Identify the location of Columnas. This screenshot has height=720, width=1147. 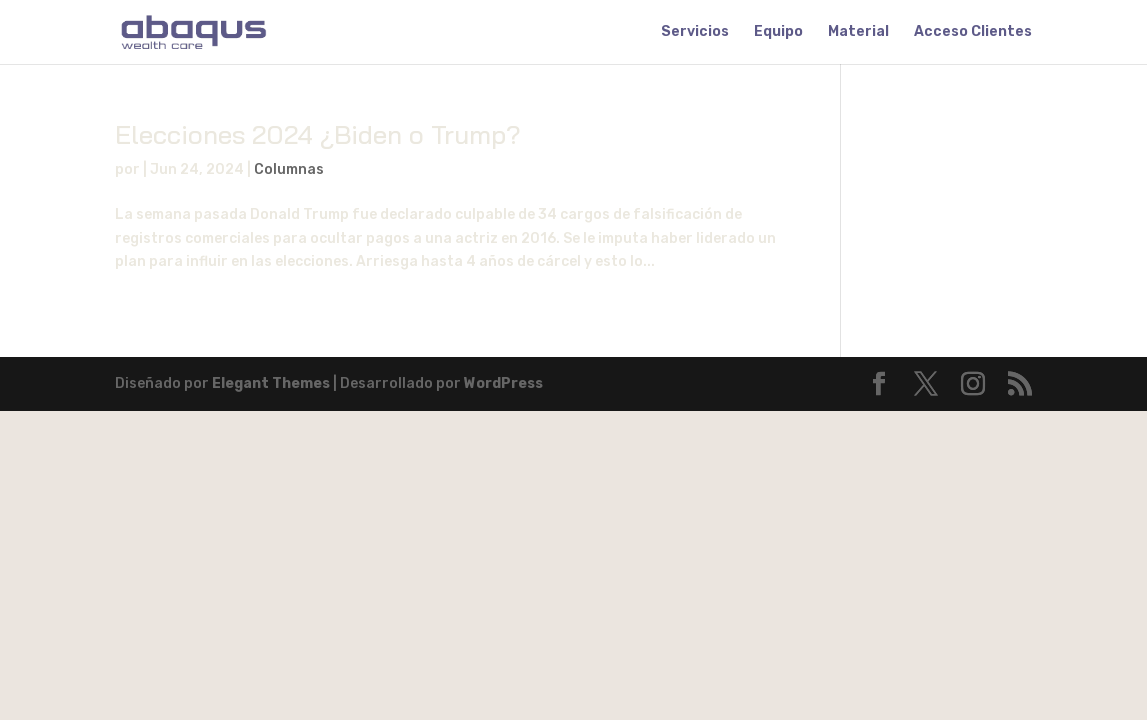
(289, 169).